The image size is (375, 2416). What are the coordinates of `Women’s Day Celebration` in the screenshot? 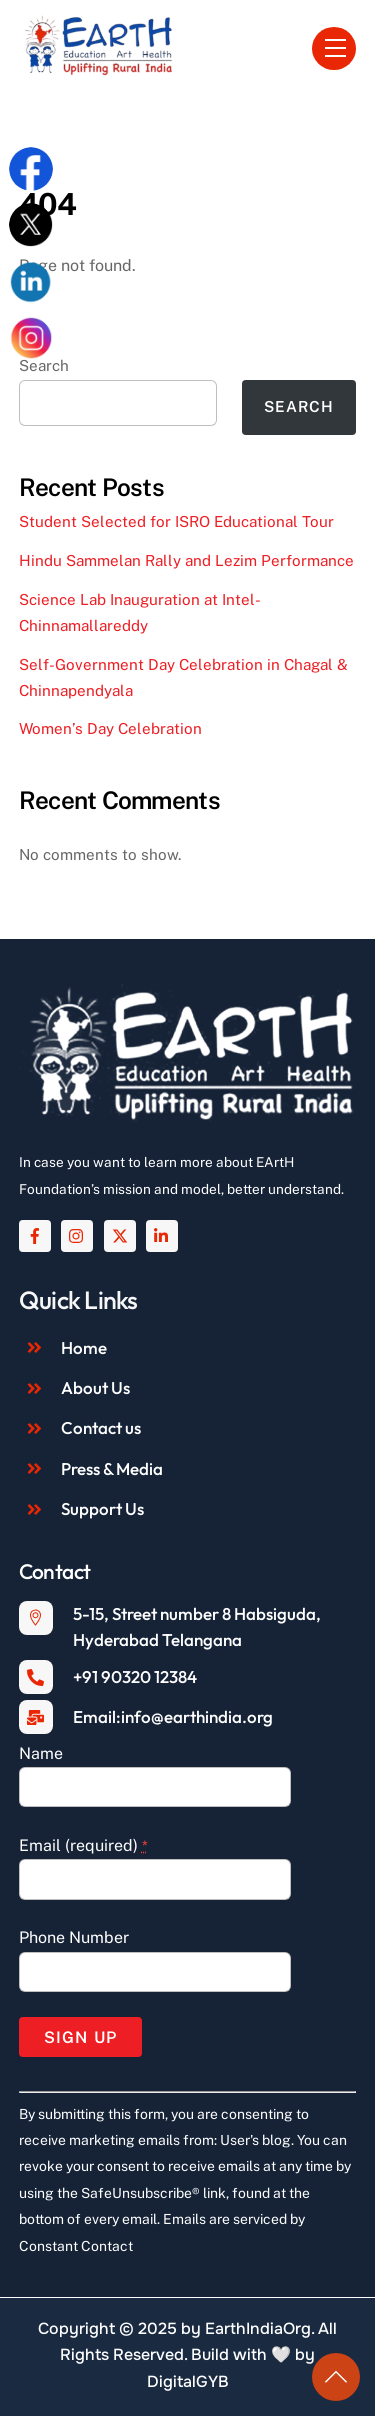 It's located at (110, 728).